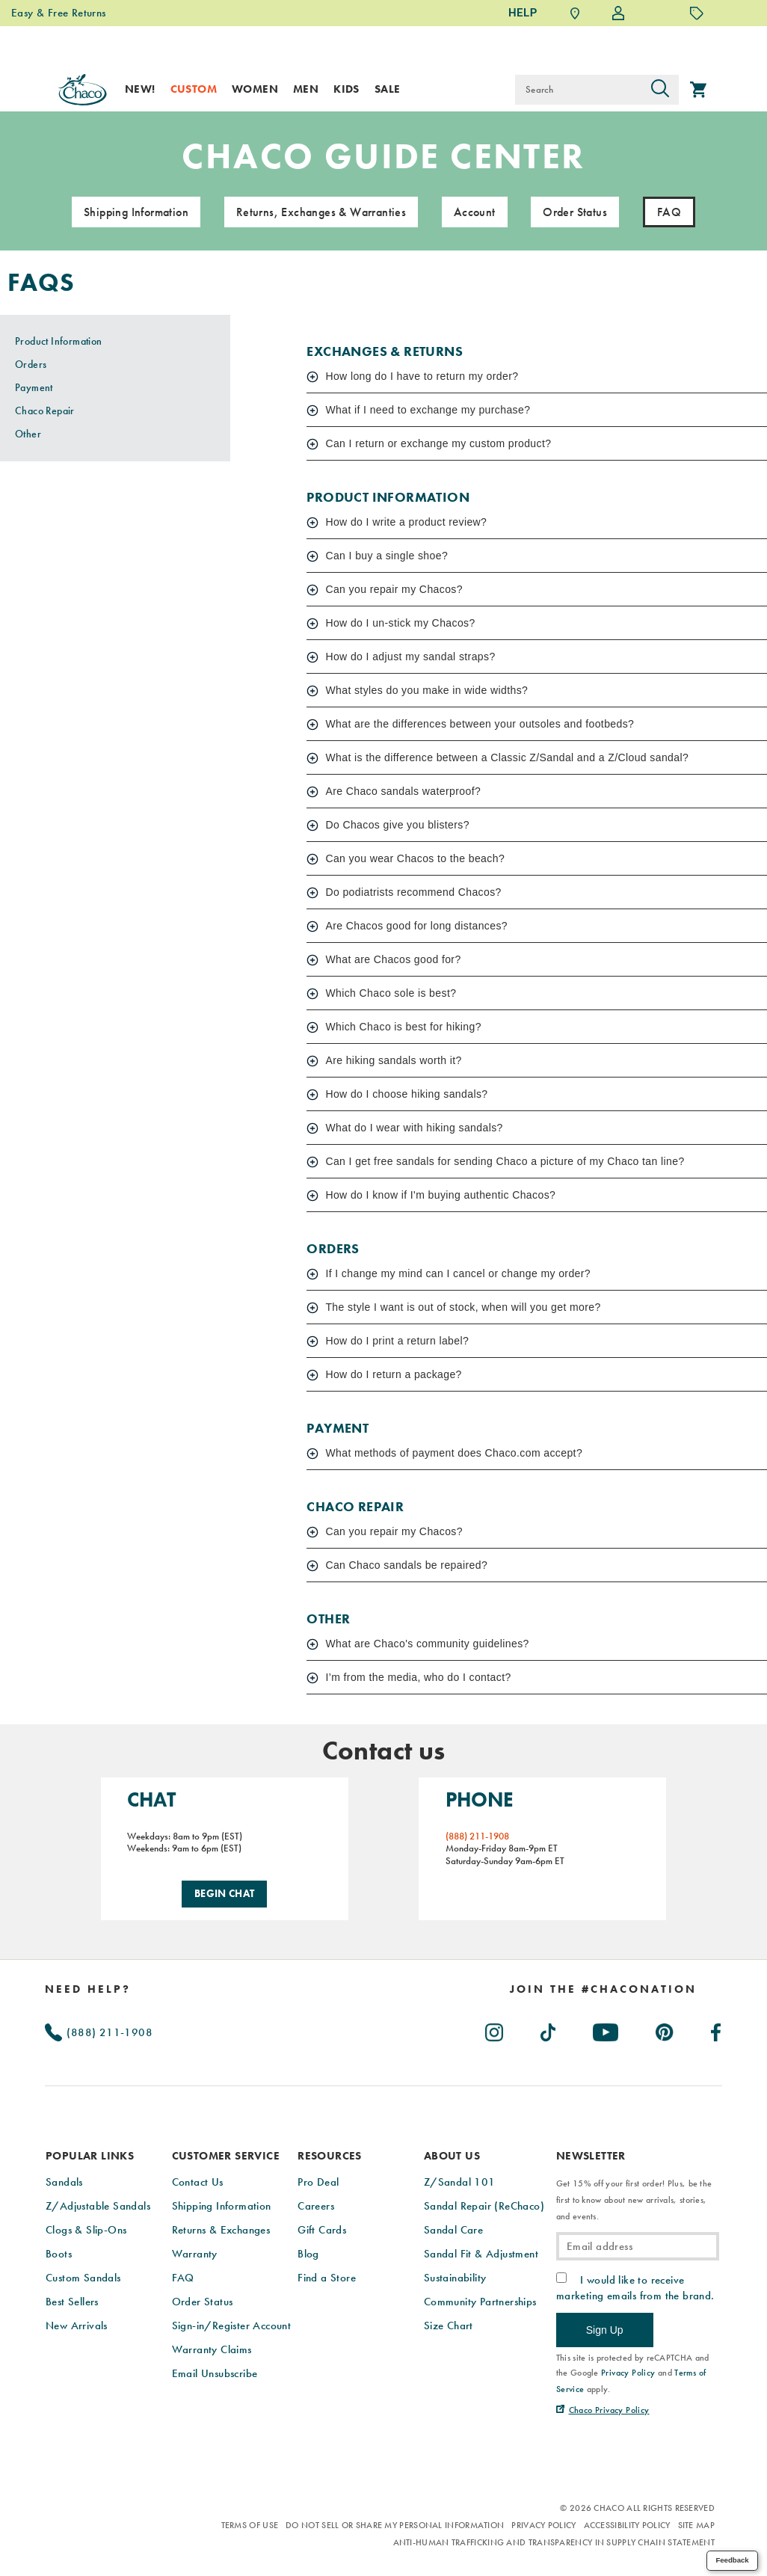 This screenshot has width=767, height=2576. I want to click on [Chacos on Youtube (Opens in New Tab)], so click(606, 2027).